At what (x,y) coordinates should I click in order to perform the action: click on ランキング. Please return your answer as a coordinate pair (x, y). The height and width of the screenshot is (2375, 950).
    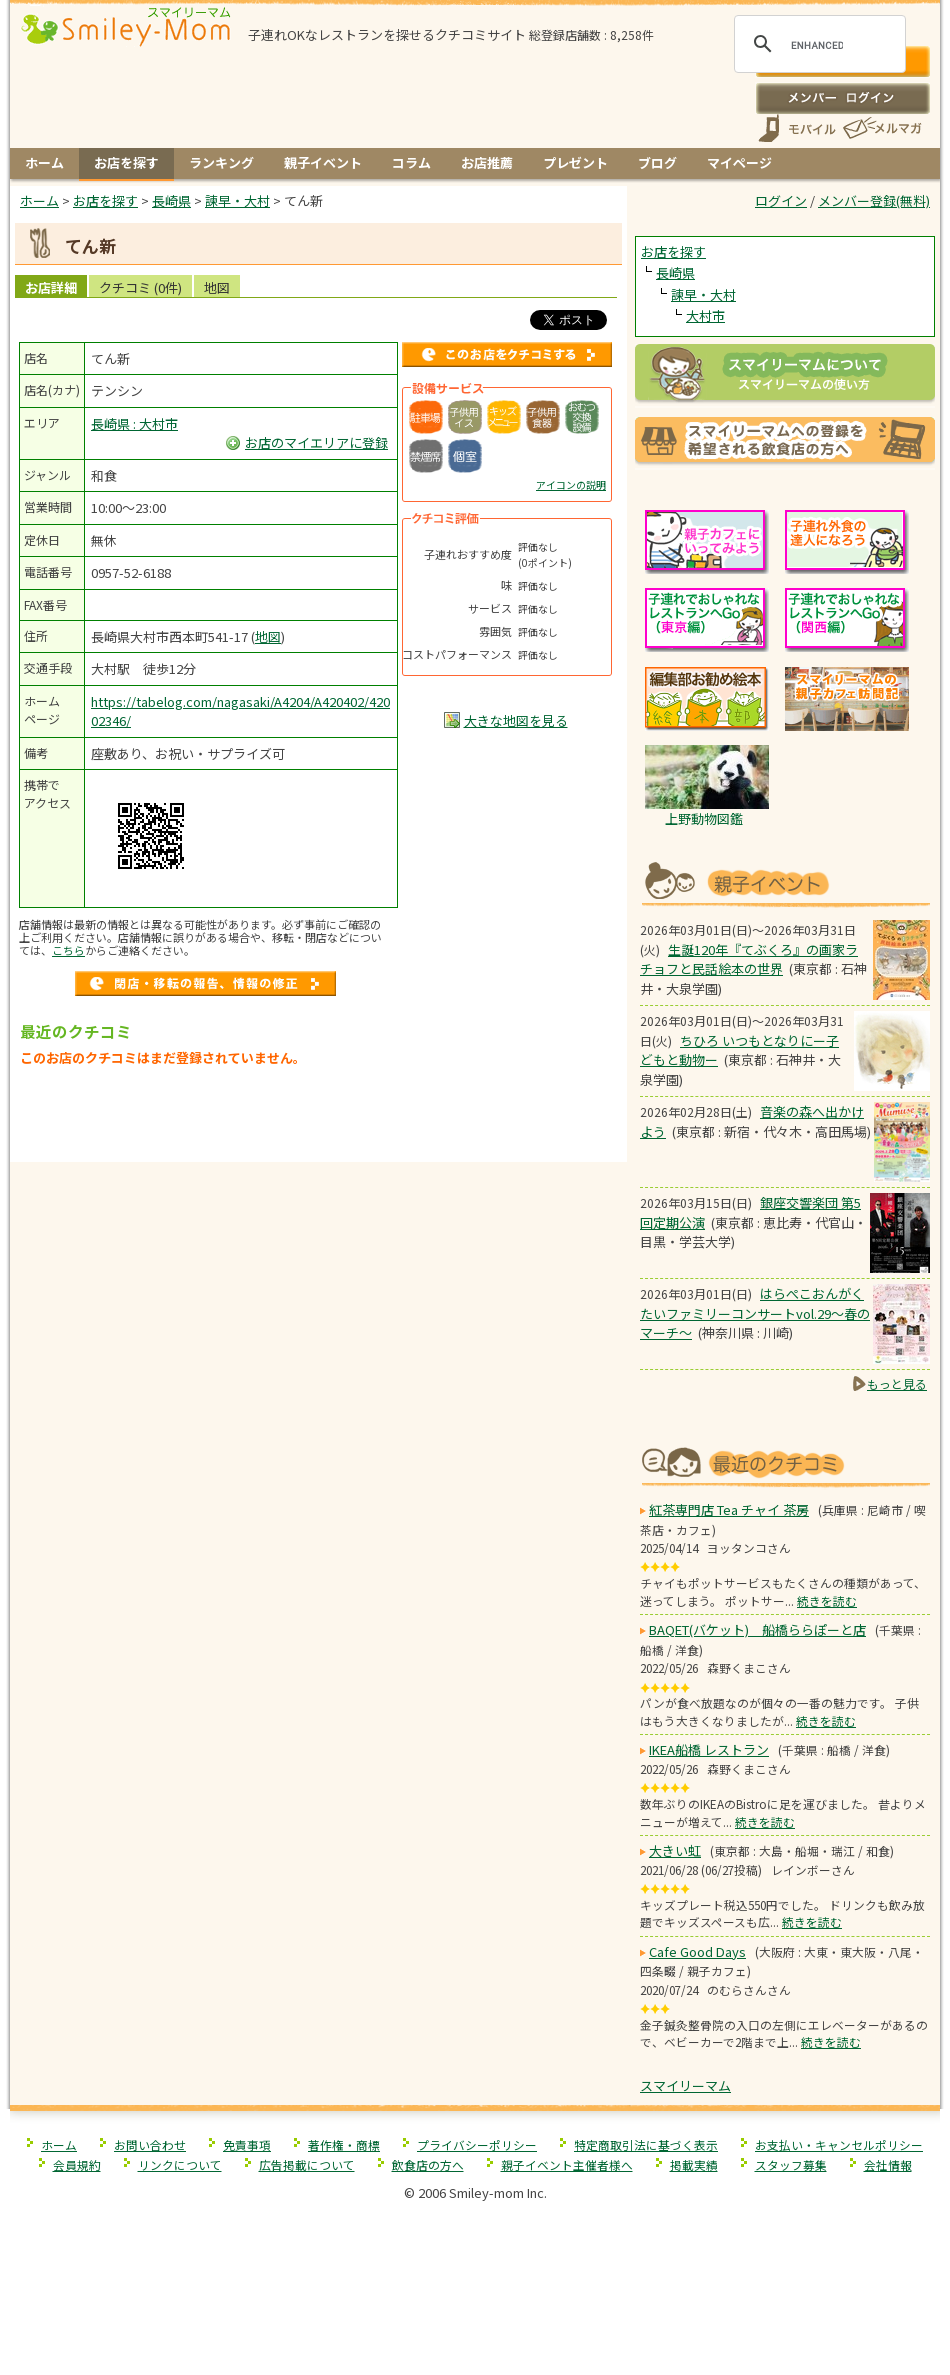
    Looking at the image, I should click on (221, 162).